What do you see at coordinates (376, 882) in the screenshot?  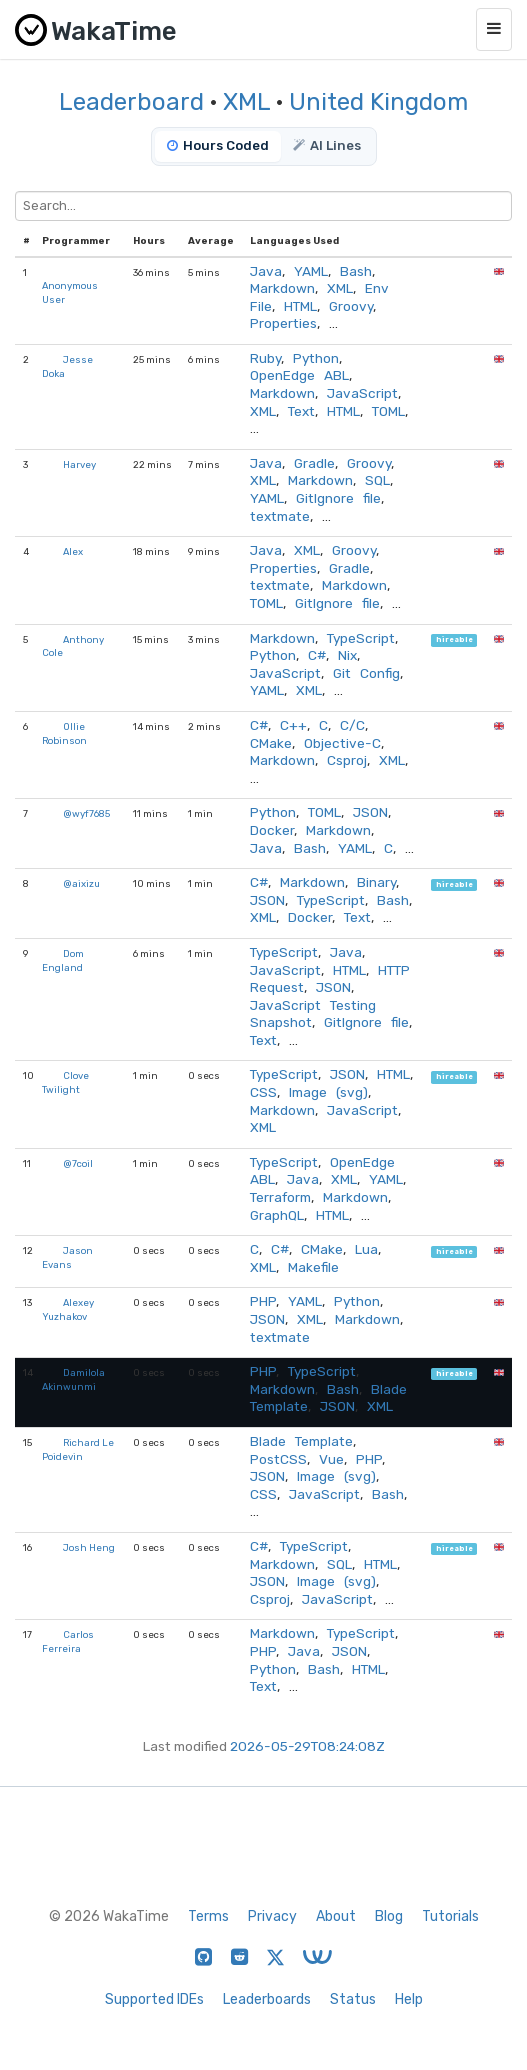 I see `Binary` at bounding box center [376, 882].